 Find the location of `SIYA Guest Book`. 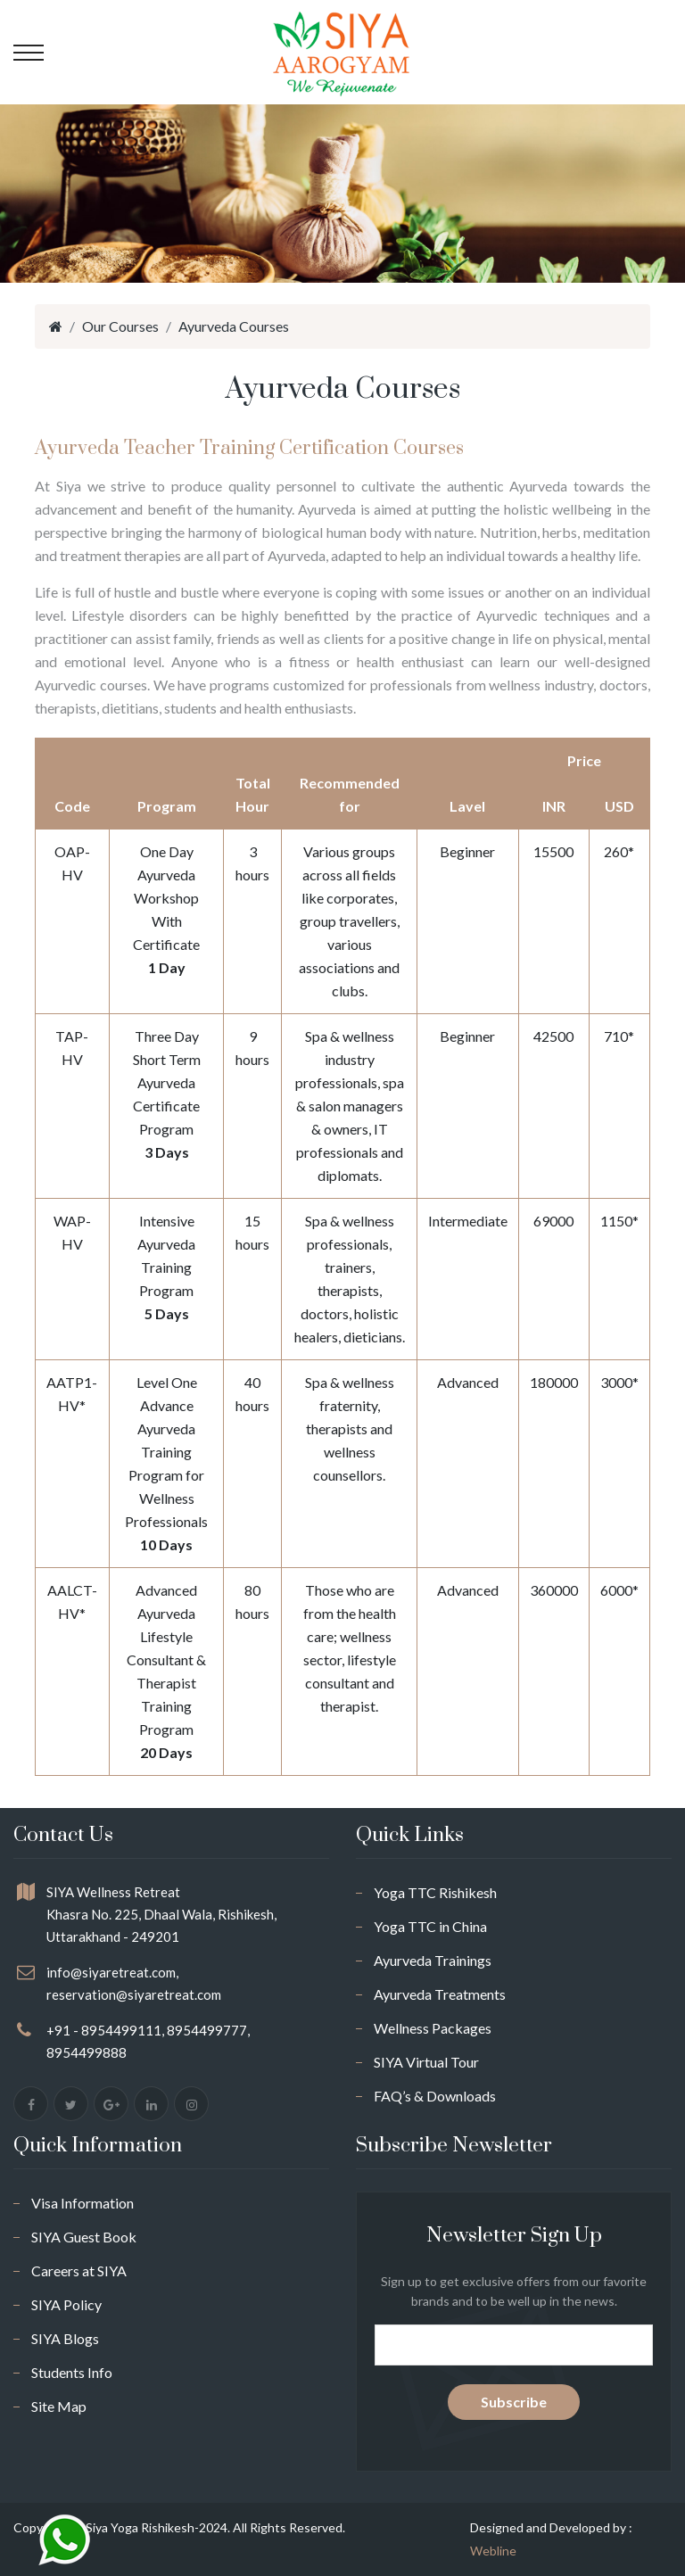

SIYA Guest Book is located at coordinates (83, 2236).